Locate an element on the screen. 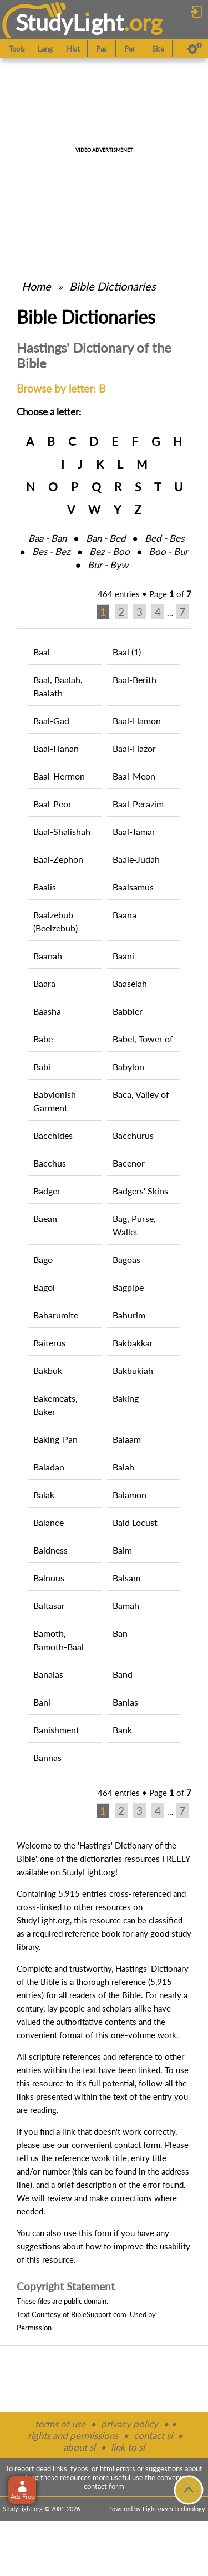 The image size is (208, 2576). Baana is located at coordinates (124, 914).